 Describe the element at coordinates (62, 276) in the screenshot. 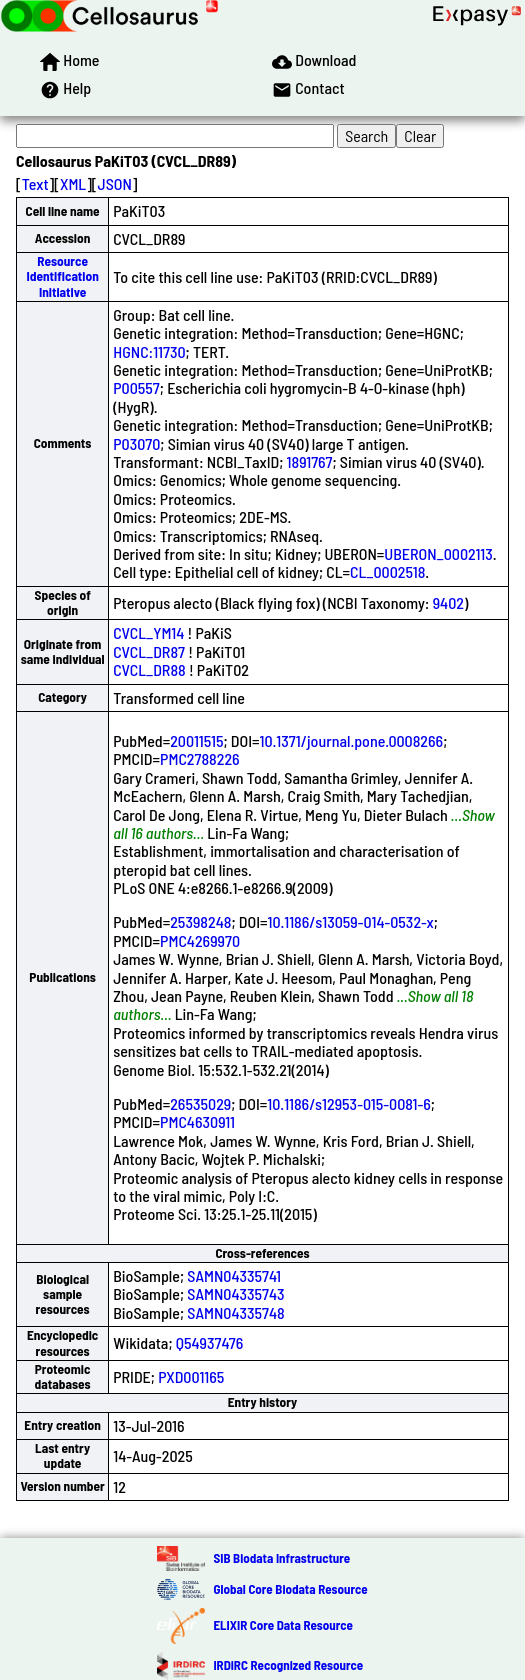

I see `Resource Identification Initiative` at that location.